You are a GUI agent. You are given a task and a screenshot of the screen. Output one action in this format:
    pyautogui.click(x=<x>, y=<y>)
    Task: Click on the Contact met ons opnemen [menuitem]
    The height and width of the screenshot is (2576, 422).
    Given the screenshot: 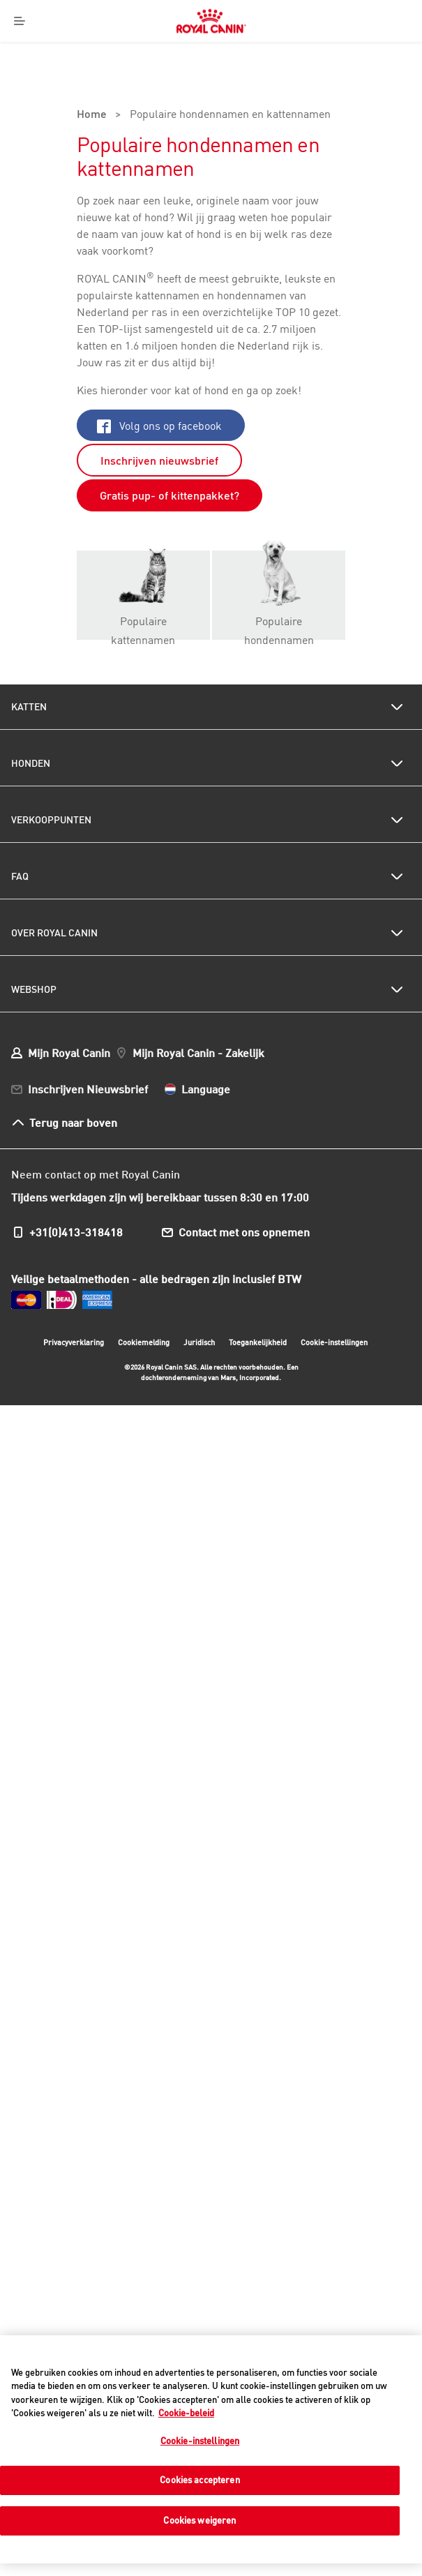 What is the action you would take?
    pyautogui.click(x=244, y=1231)
    